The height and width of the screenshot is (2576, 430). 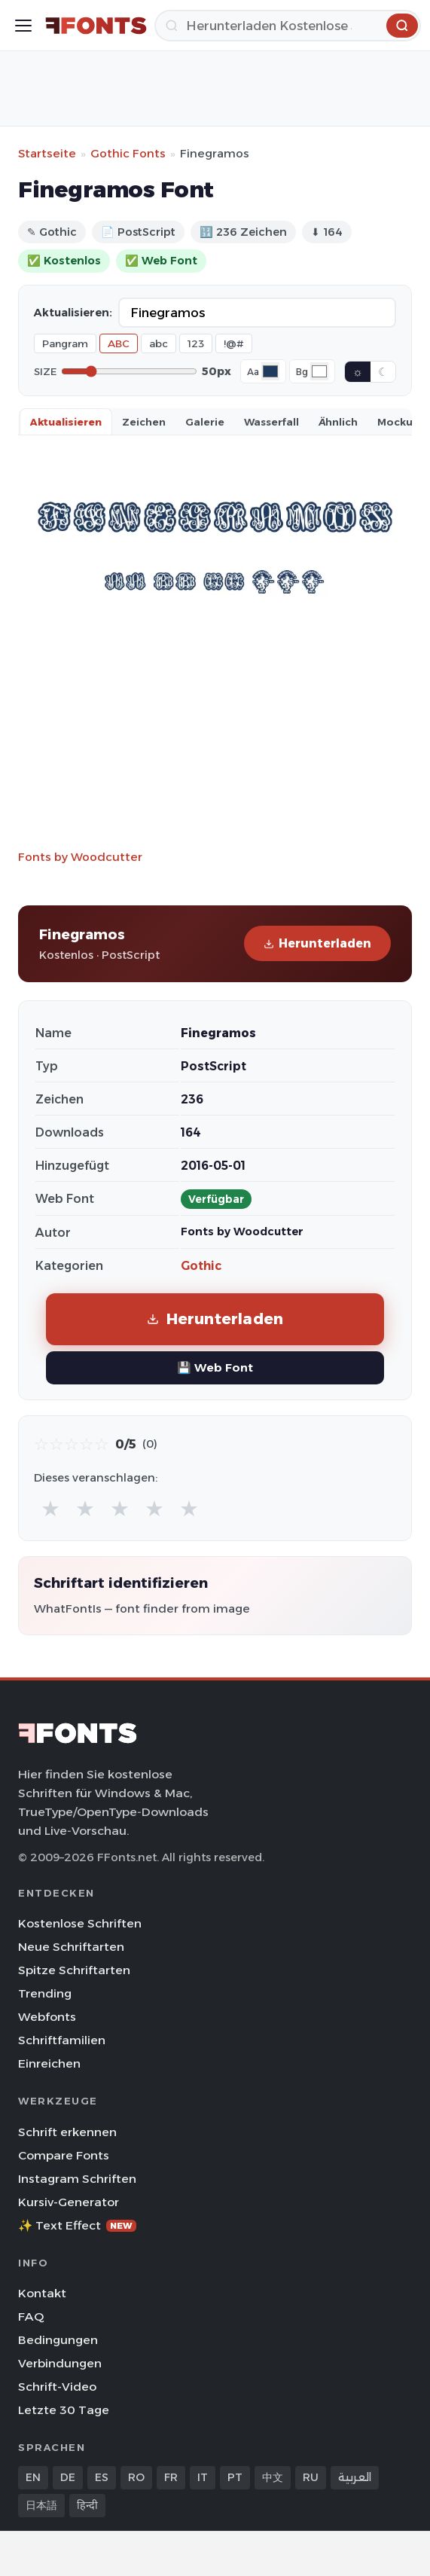 What do you see at coordinates (49, 2063) in the screenshot?
I see `Einreichen` at bounding box center [49, 2063].